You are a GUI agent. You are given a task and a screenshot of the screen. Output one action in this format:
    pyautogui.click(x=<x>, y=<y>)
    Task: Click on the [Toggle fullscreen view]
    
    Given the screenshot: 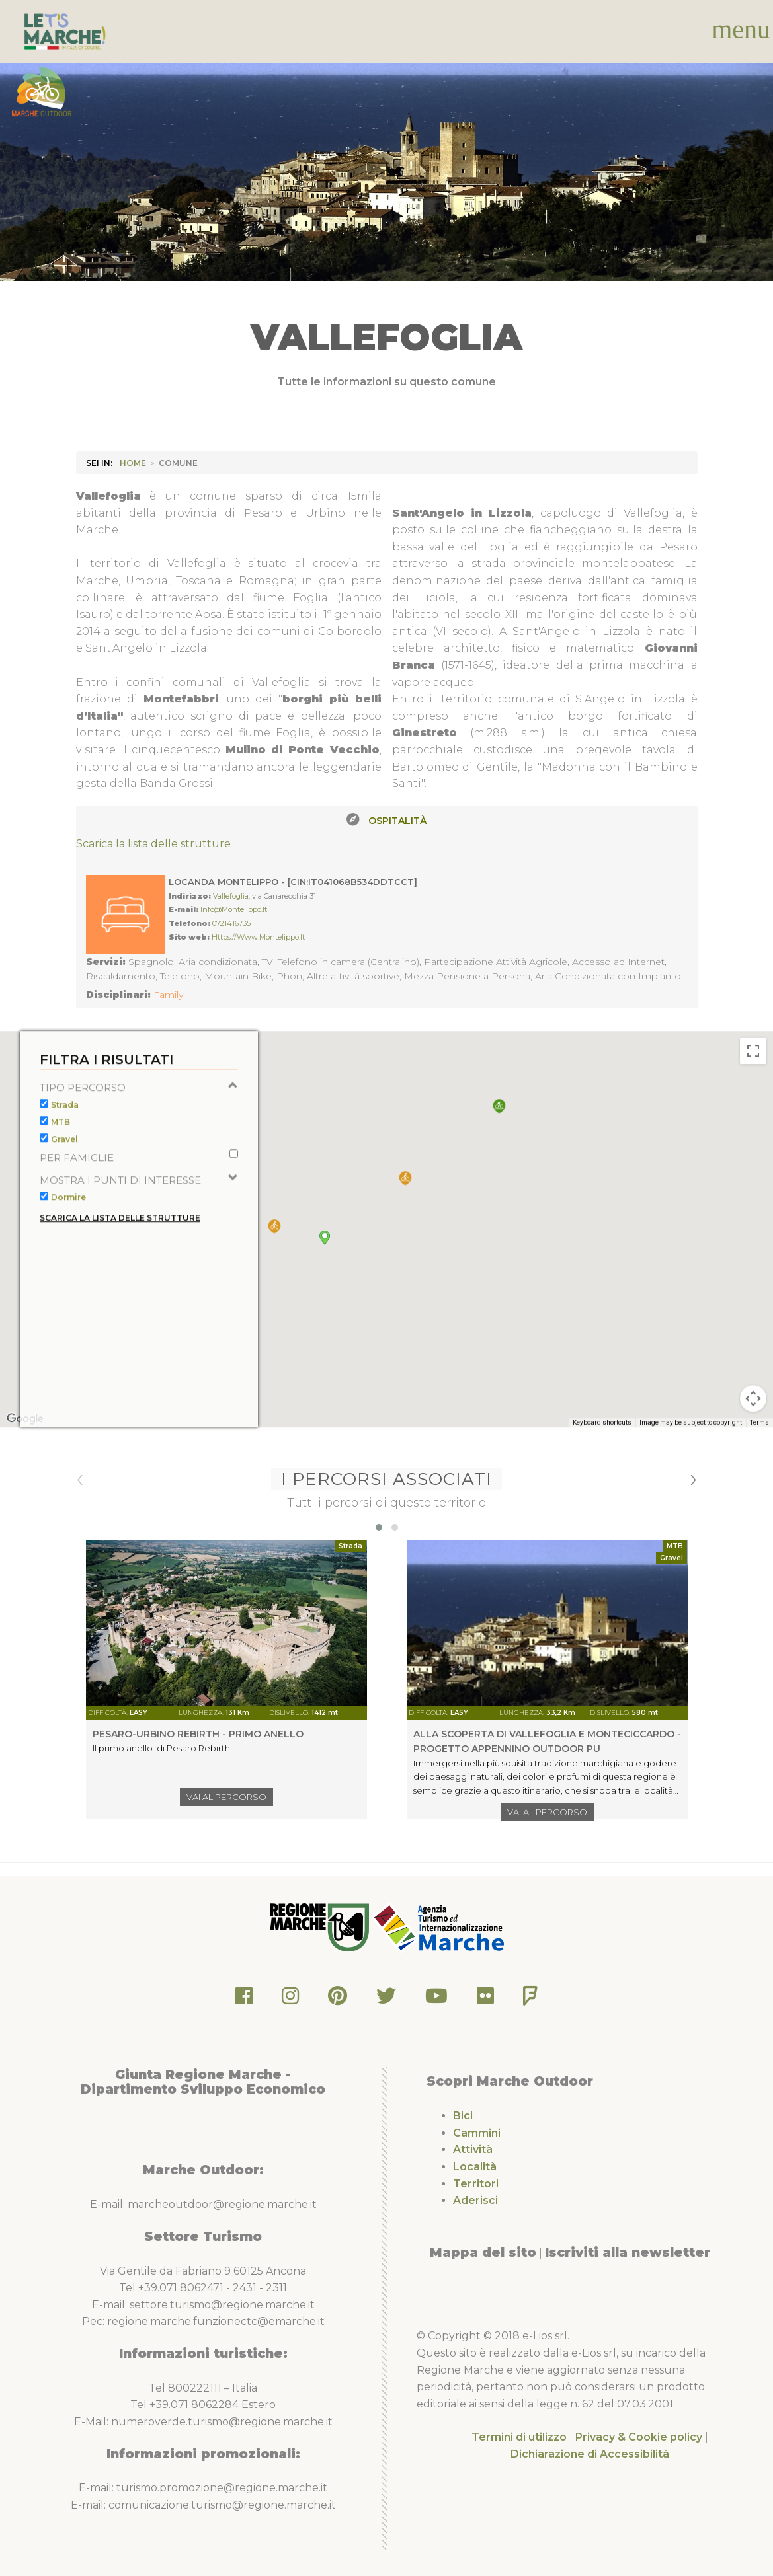 What is the action you would take?
    pyautogui.click(x=753, y=1079)
    